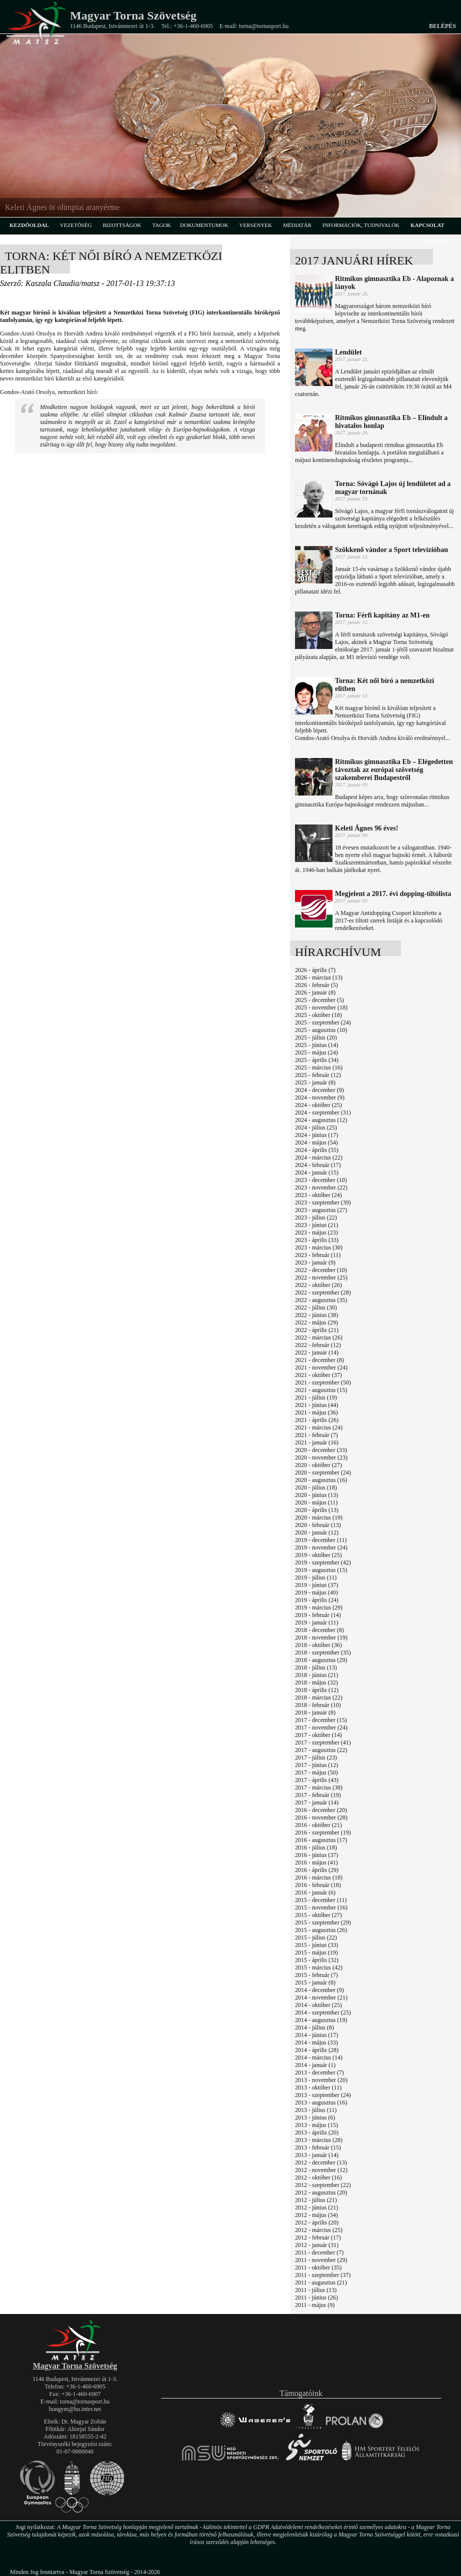 This screenshot has width=461, height=2576. Describe the element at coordinates (318, 977) in the screenshot. I see `2026 - március (13)` at that location.